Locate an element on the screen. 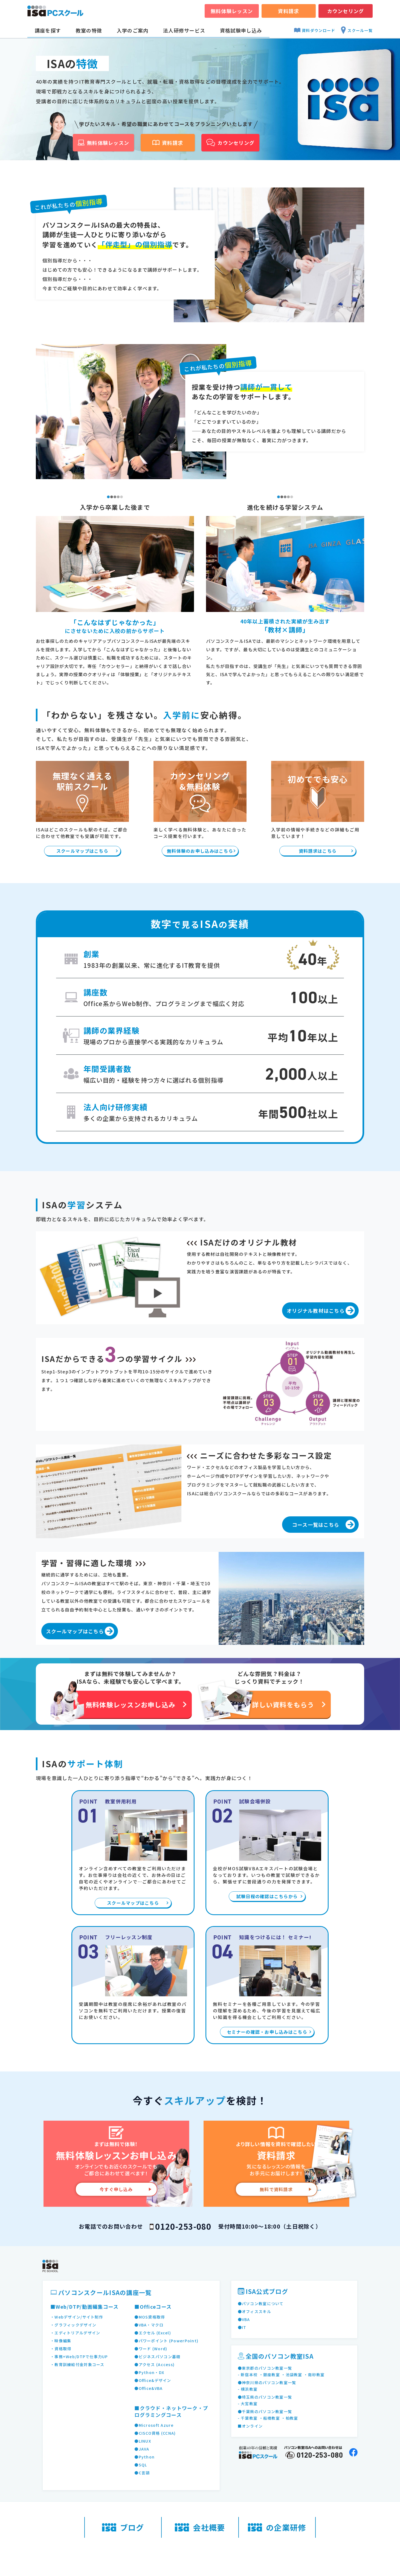  ・教育訓練給付金対象コース is located at coordinates (77, 2364).